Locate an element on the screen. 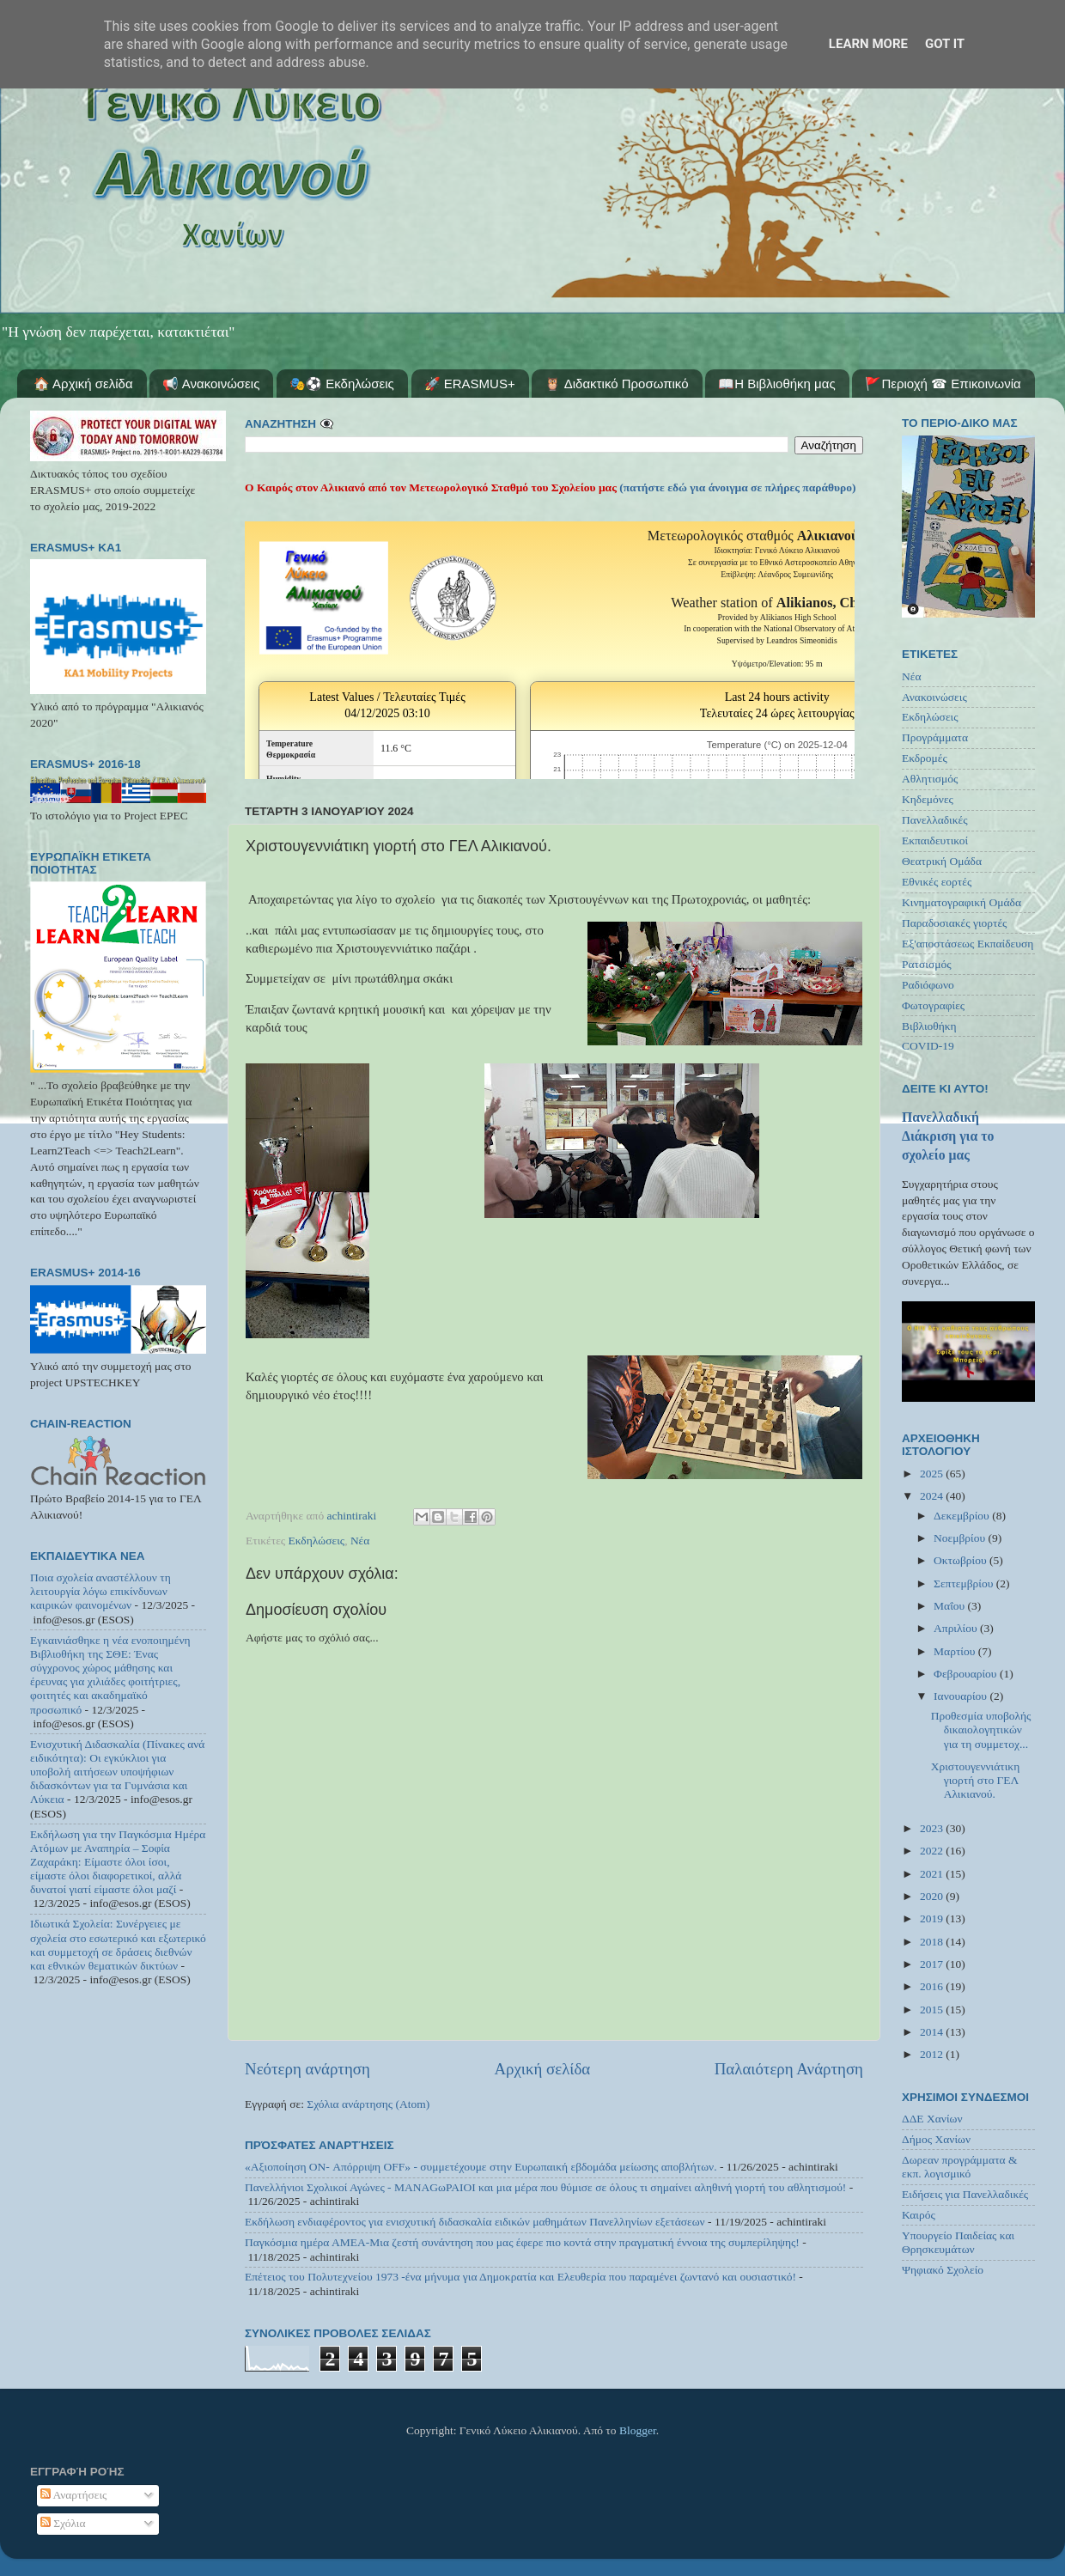 The image size is (1065, 2576). Αρχική σελίδα is located at coordinates (542, 2069).